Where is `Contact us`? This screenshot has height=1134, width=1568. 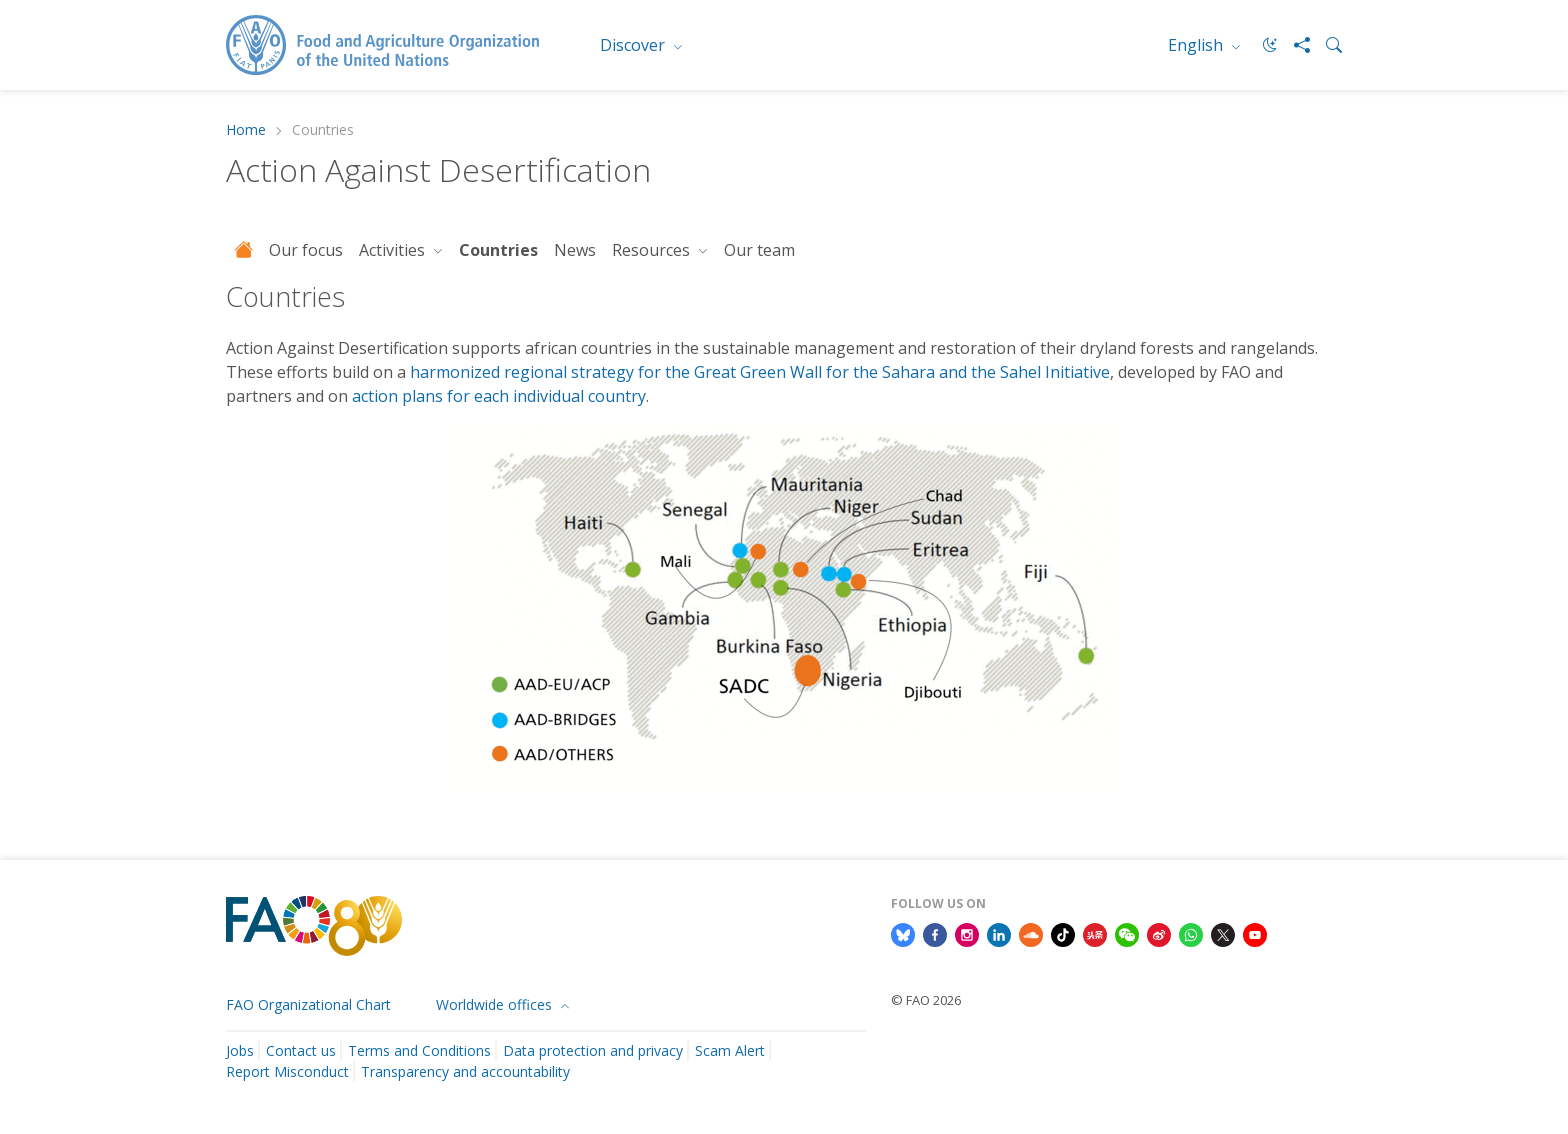 Contact us is located at coordinates (301, 1050).